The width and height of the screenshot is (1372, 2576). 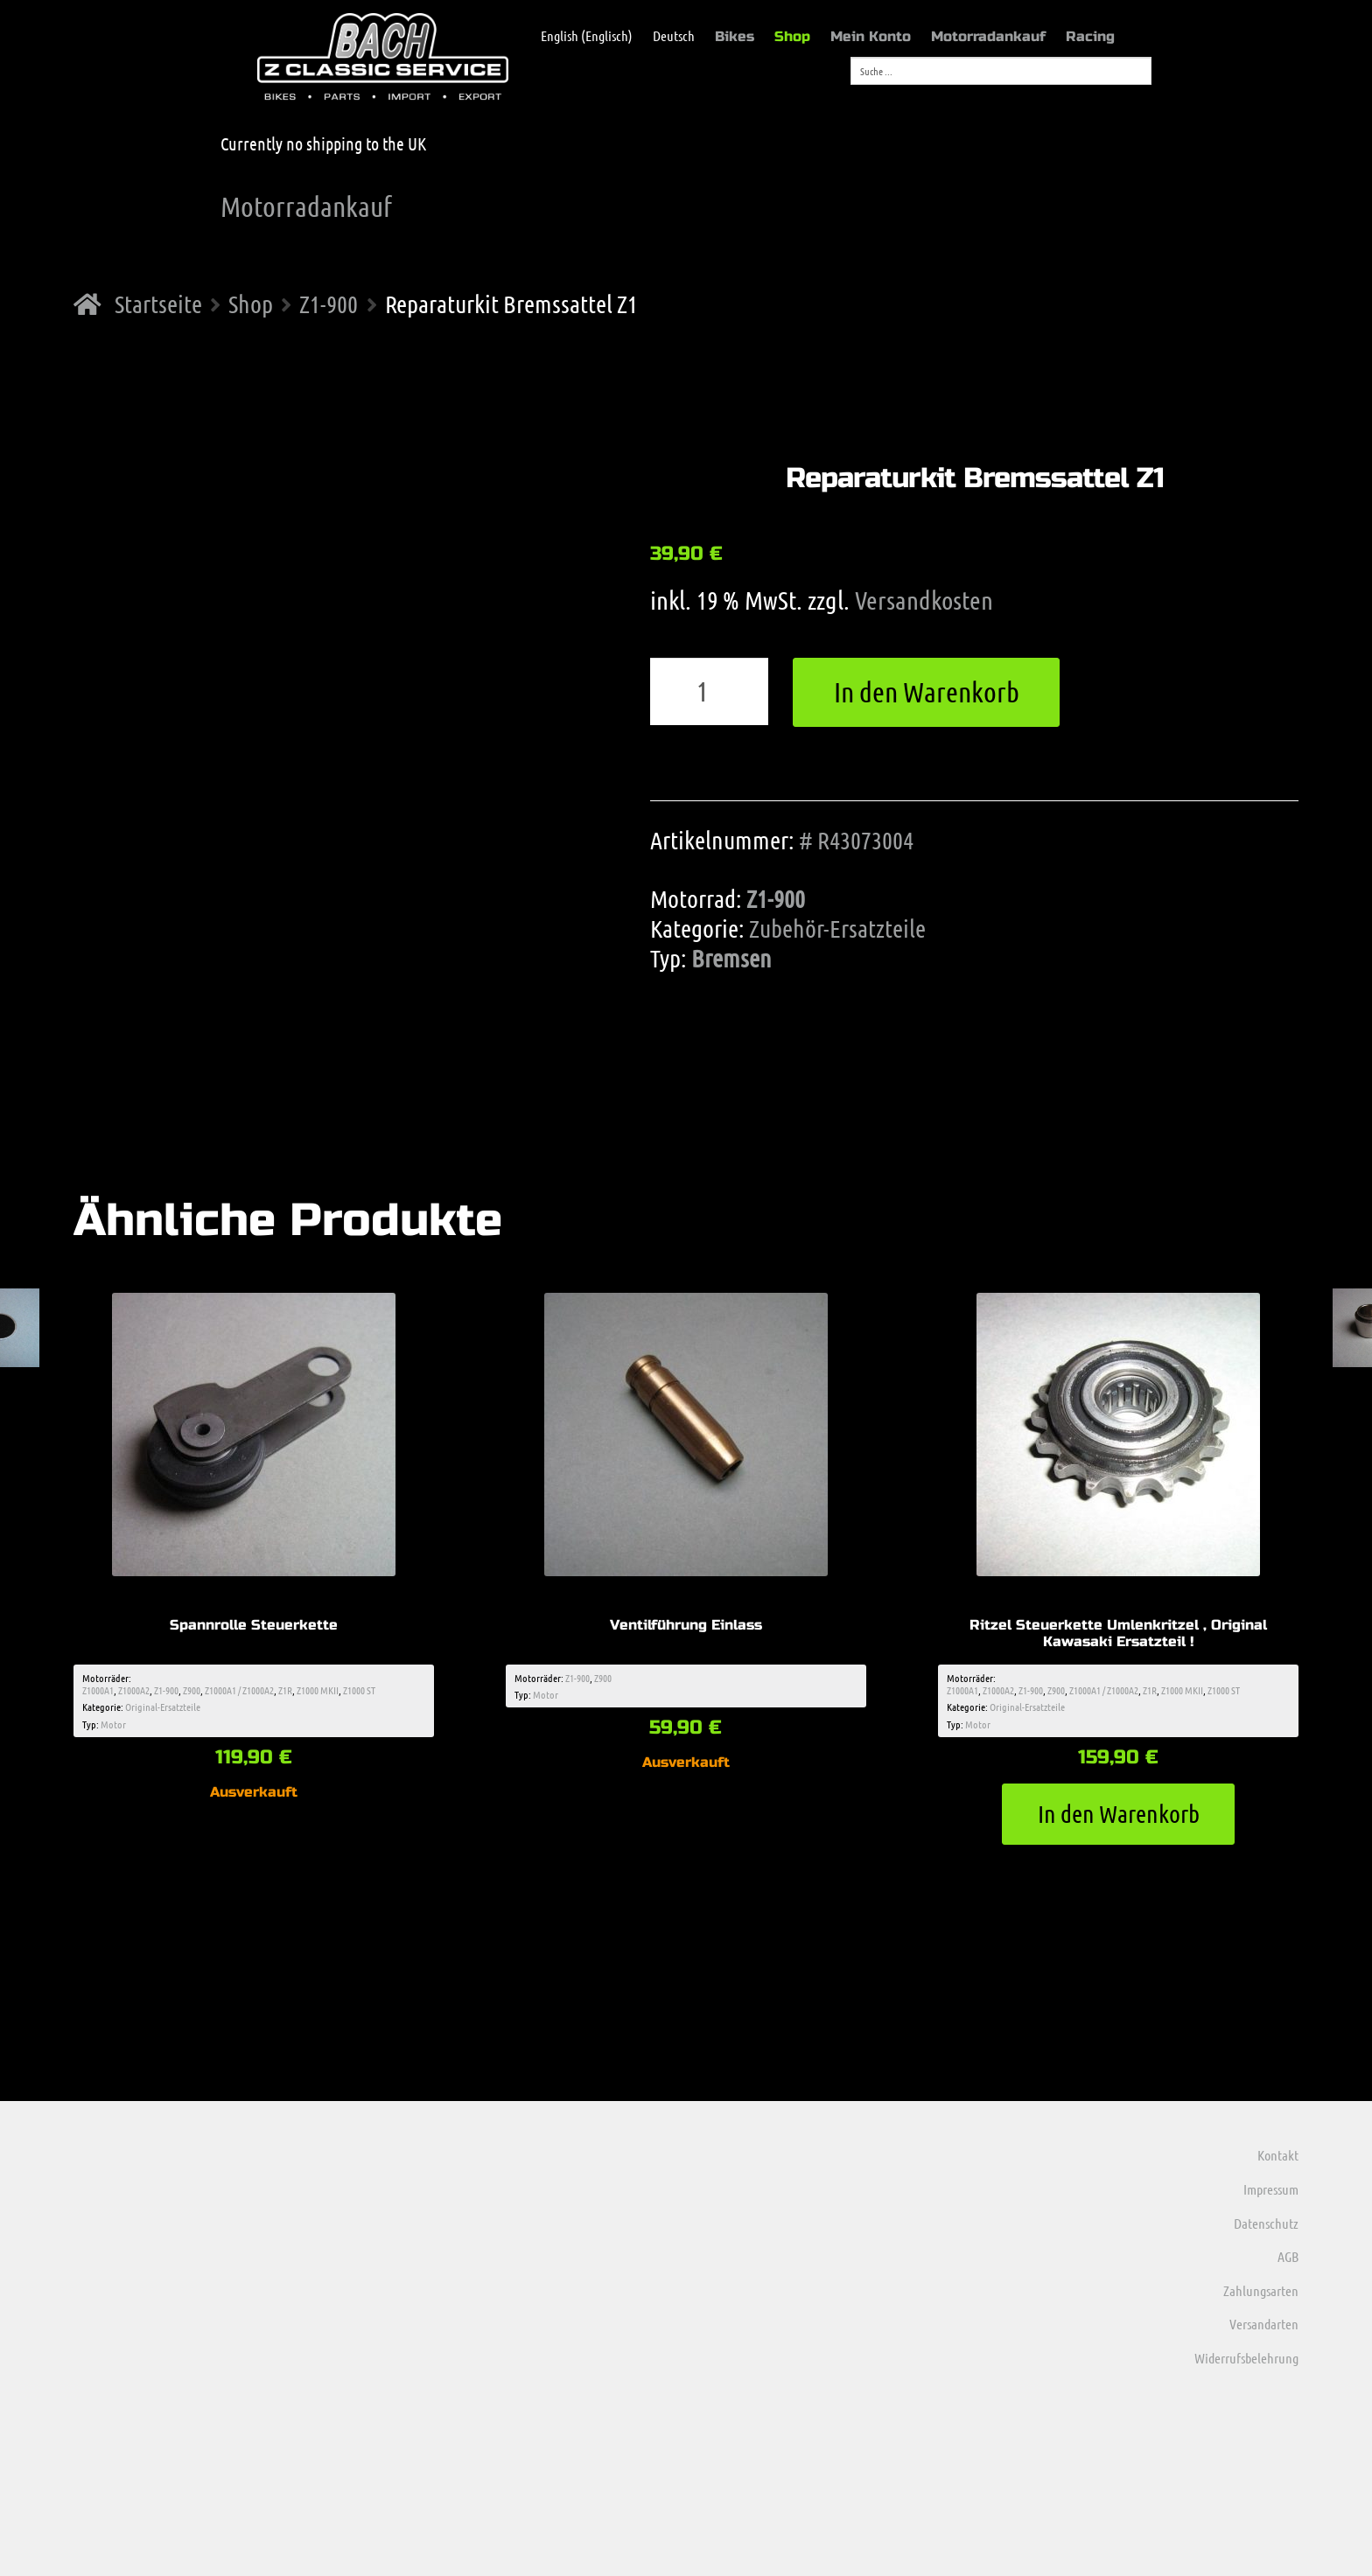 I want to click on Shop, so click(x=792, y=36).